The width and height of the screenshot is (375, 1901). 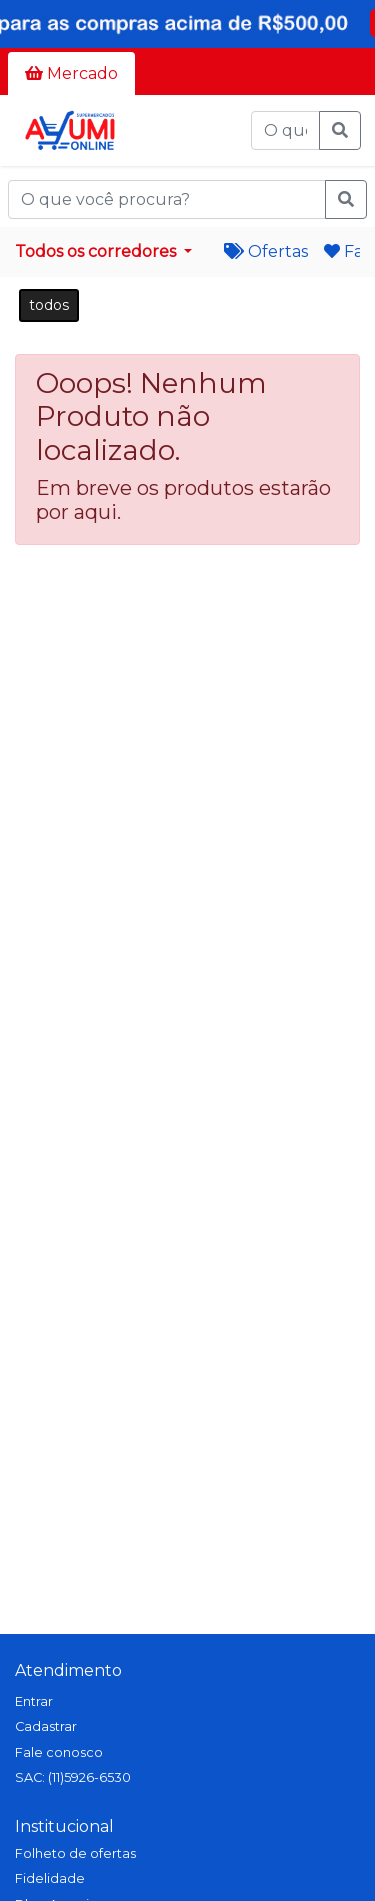 What do you see at coordinates (34, 1701) in the screenshot?
I see `Entrar` at bounding box center [34, 1701].